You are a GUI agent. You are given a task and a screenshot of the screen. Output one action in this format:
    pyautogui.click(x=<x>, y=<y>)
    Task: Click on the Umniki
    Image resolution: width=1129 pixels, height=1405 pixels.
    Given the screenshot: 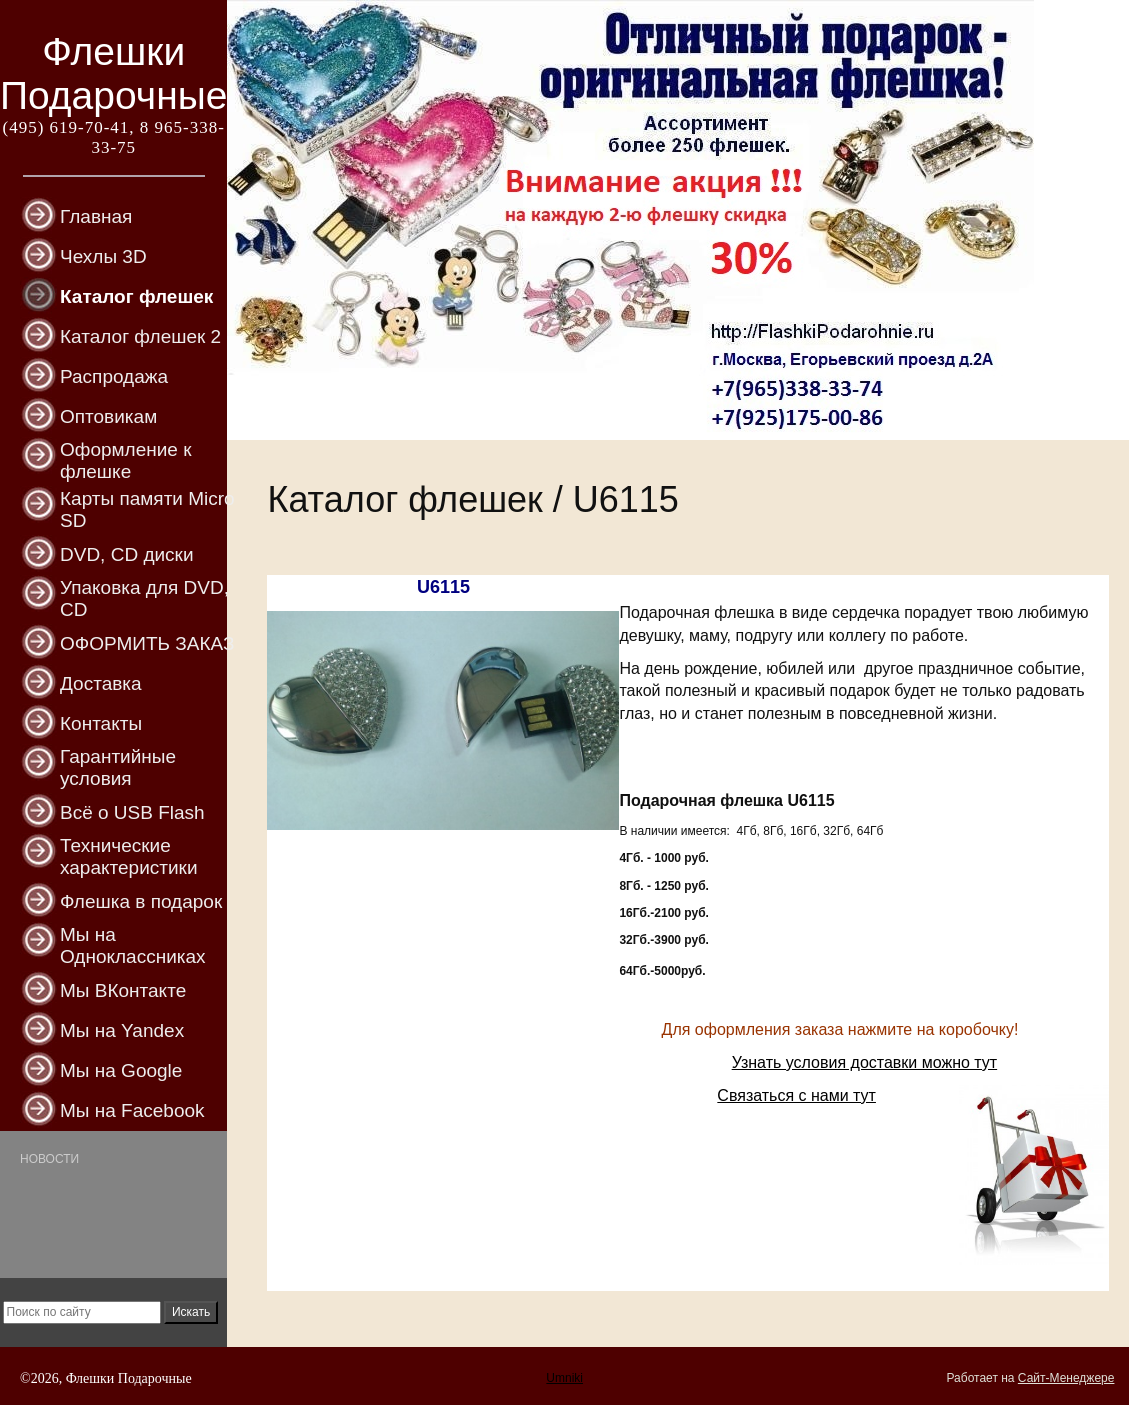 What is the action you would take?
    pyautogui.click(x=564, y=1378)
    